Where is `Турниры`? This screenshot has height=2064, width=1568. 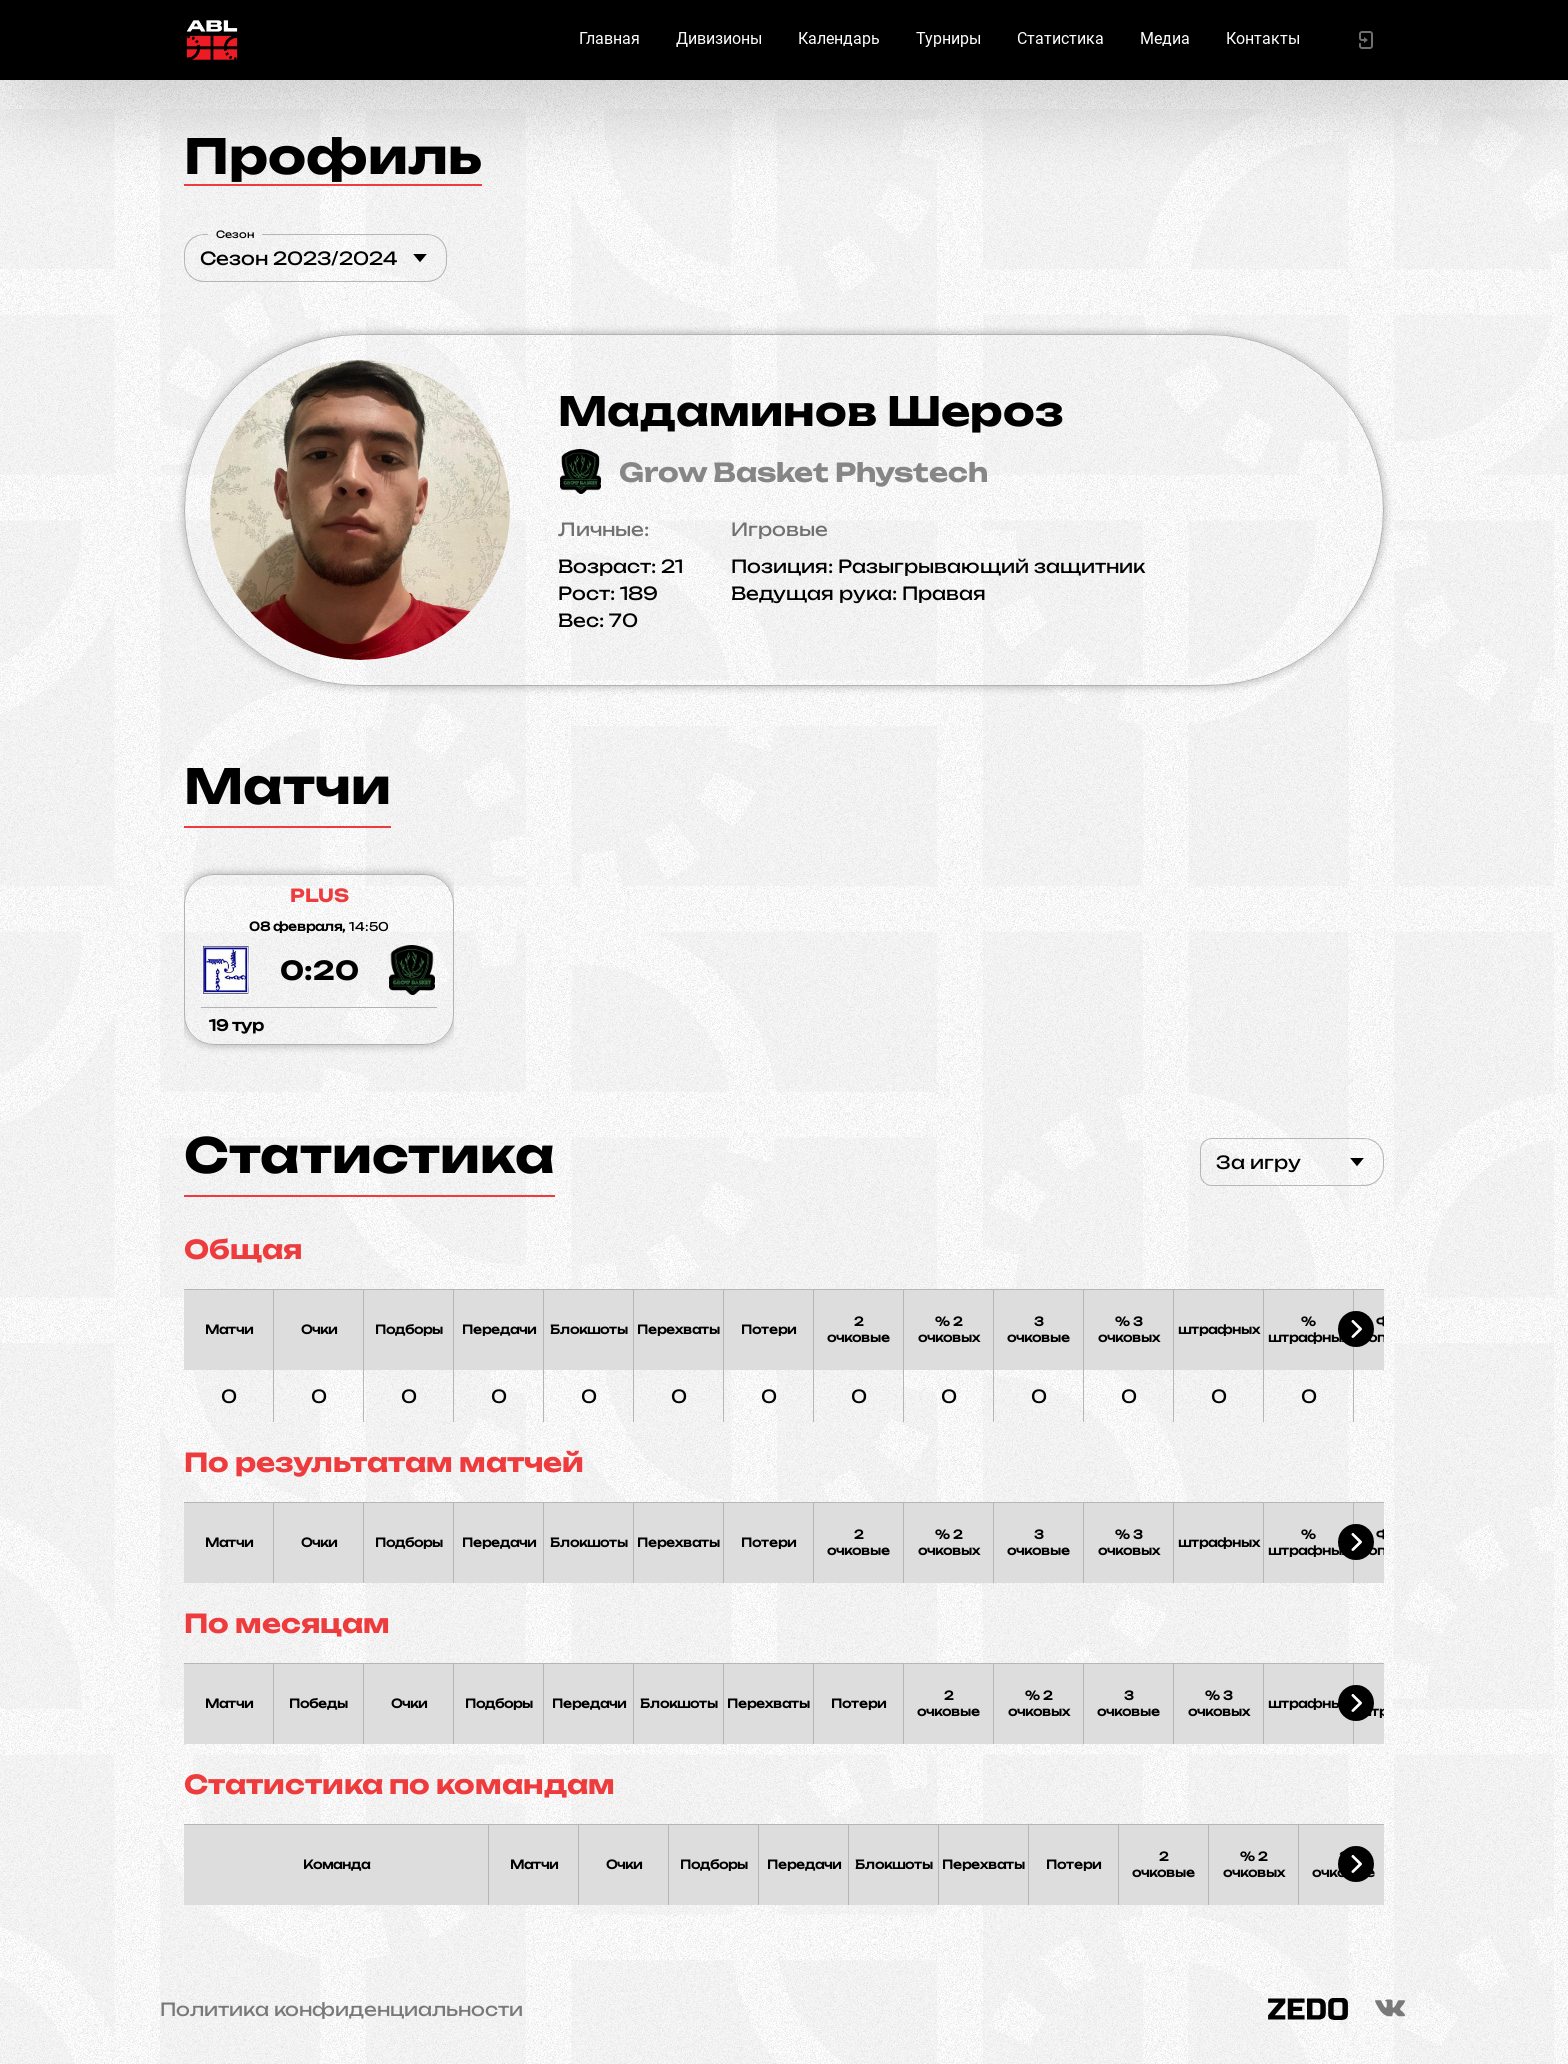 Турниры is located at coordinates (948, 38).